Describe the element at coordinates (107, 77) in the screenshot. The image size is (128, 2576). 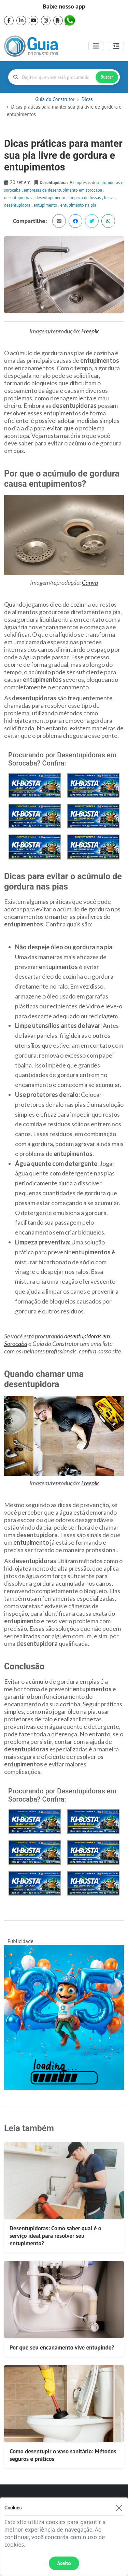
I see `Buscar` at that location.